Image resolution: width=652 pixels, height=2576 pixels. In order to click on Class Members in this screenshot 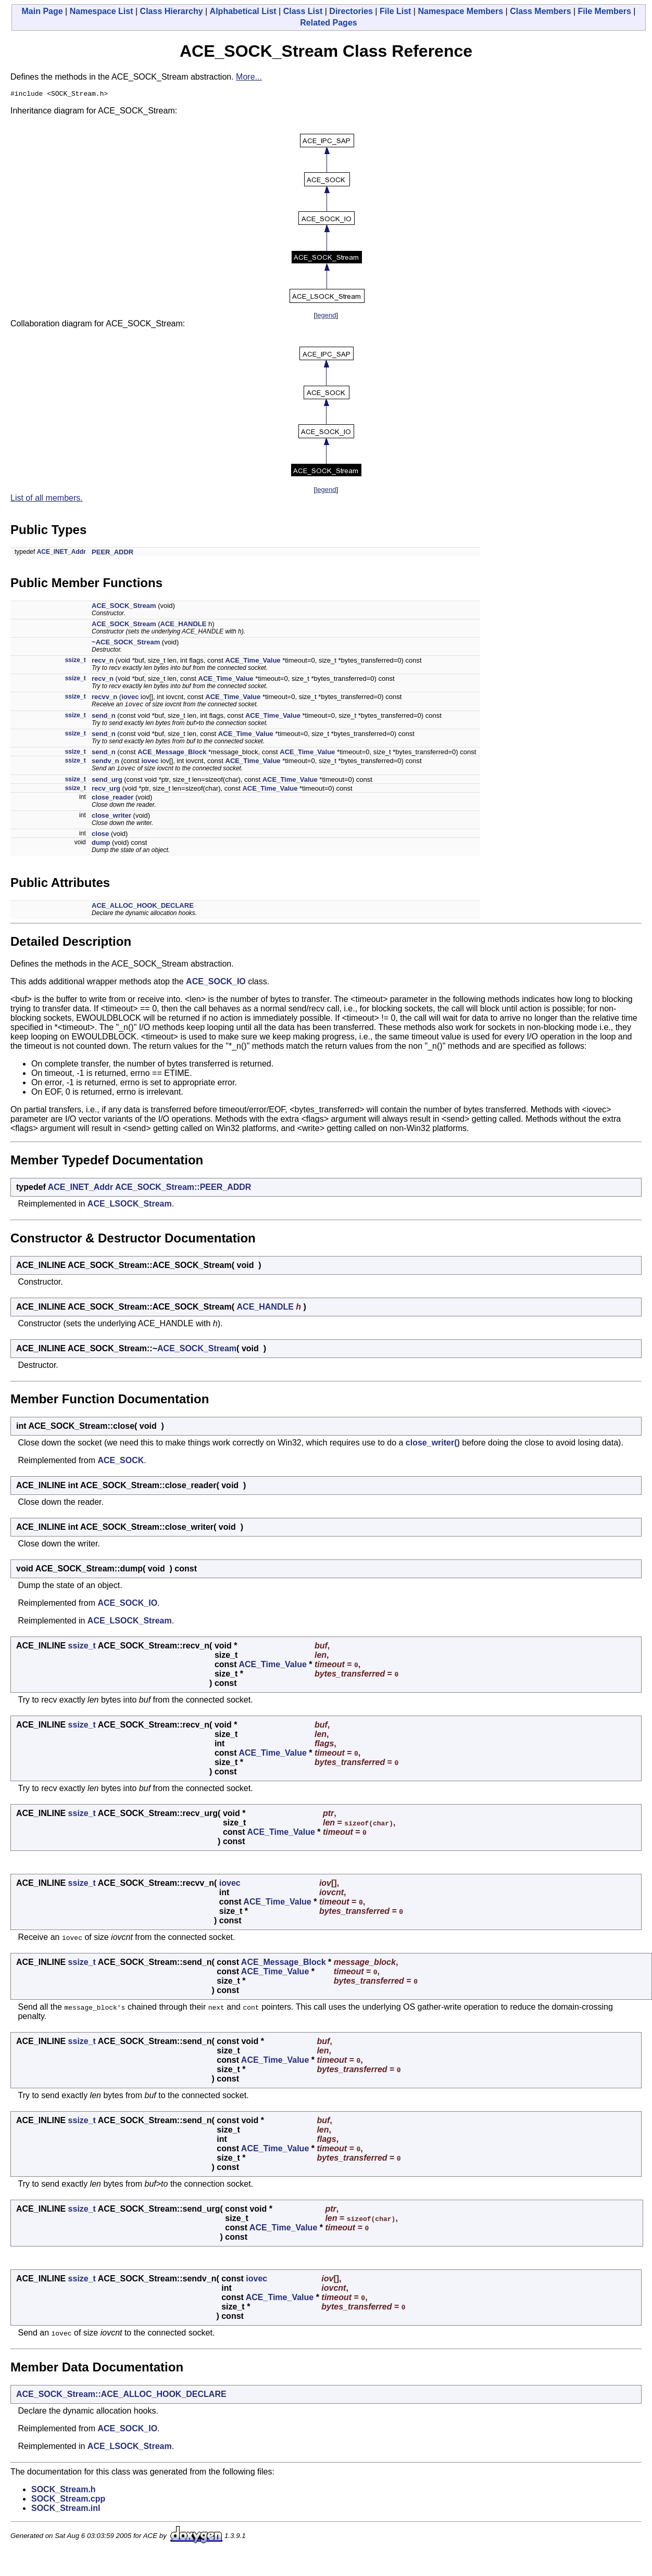, I will do `click(540, 11)`.